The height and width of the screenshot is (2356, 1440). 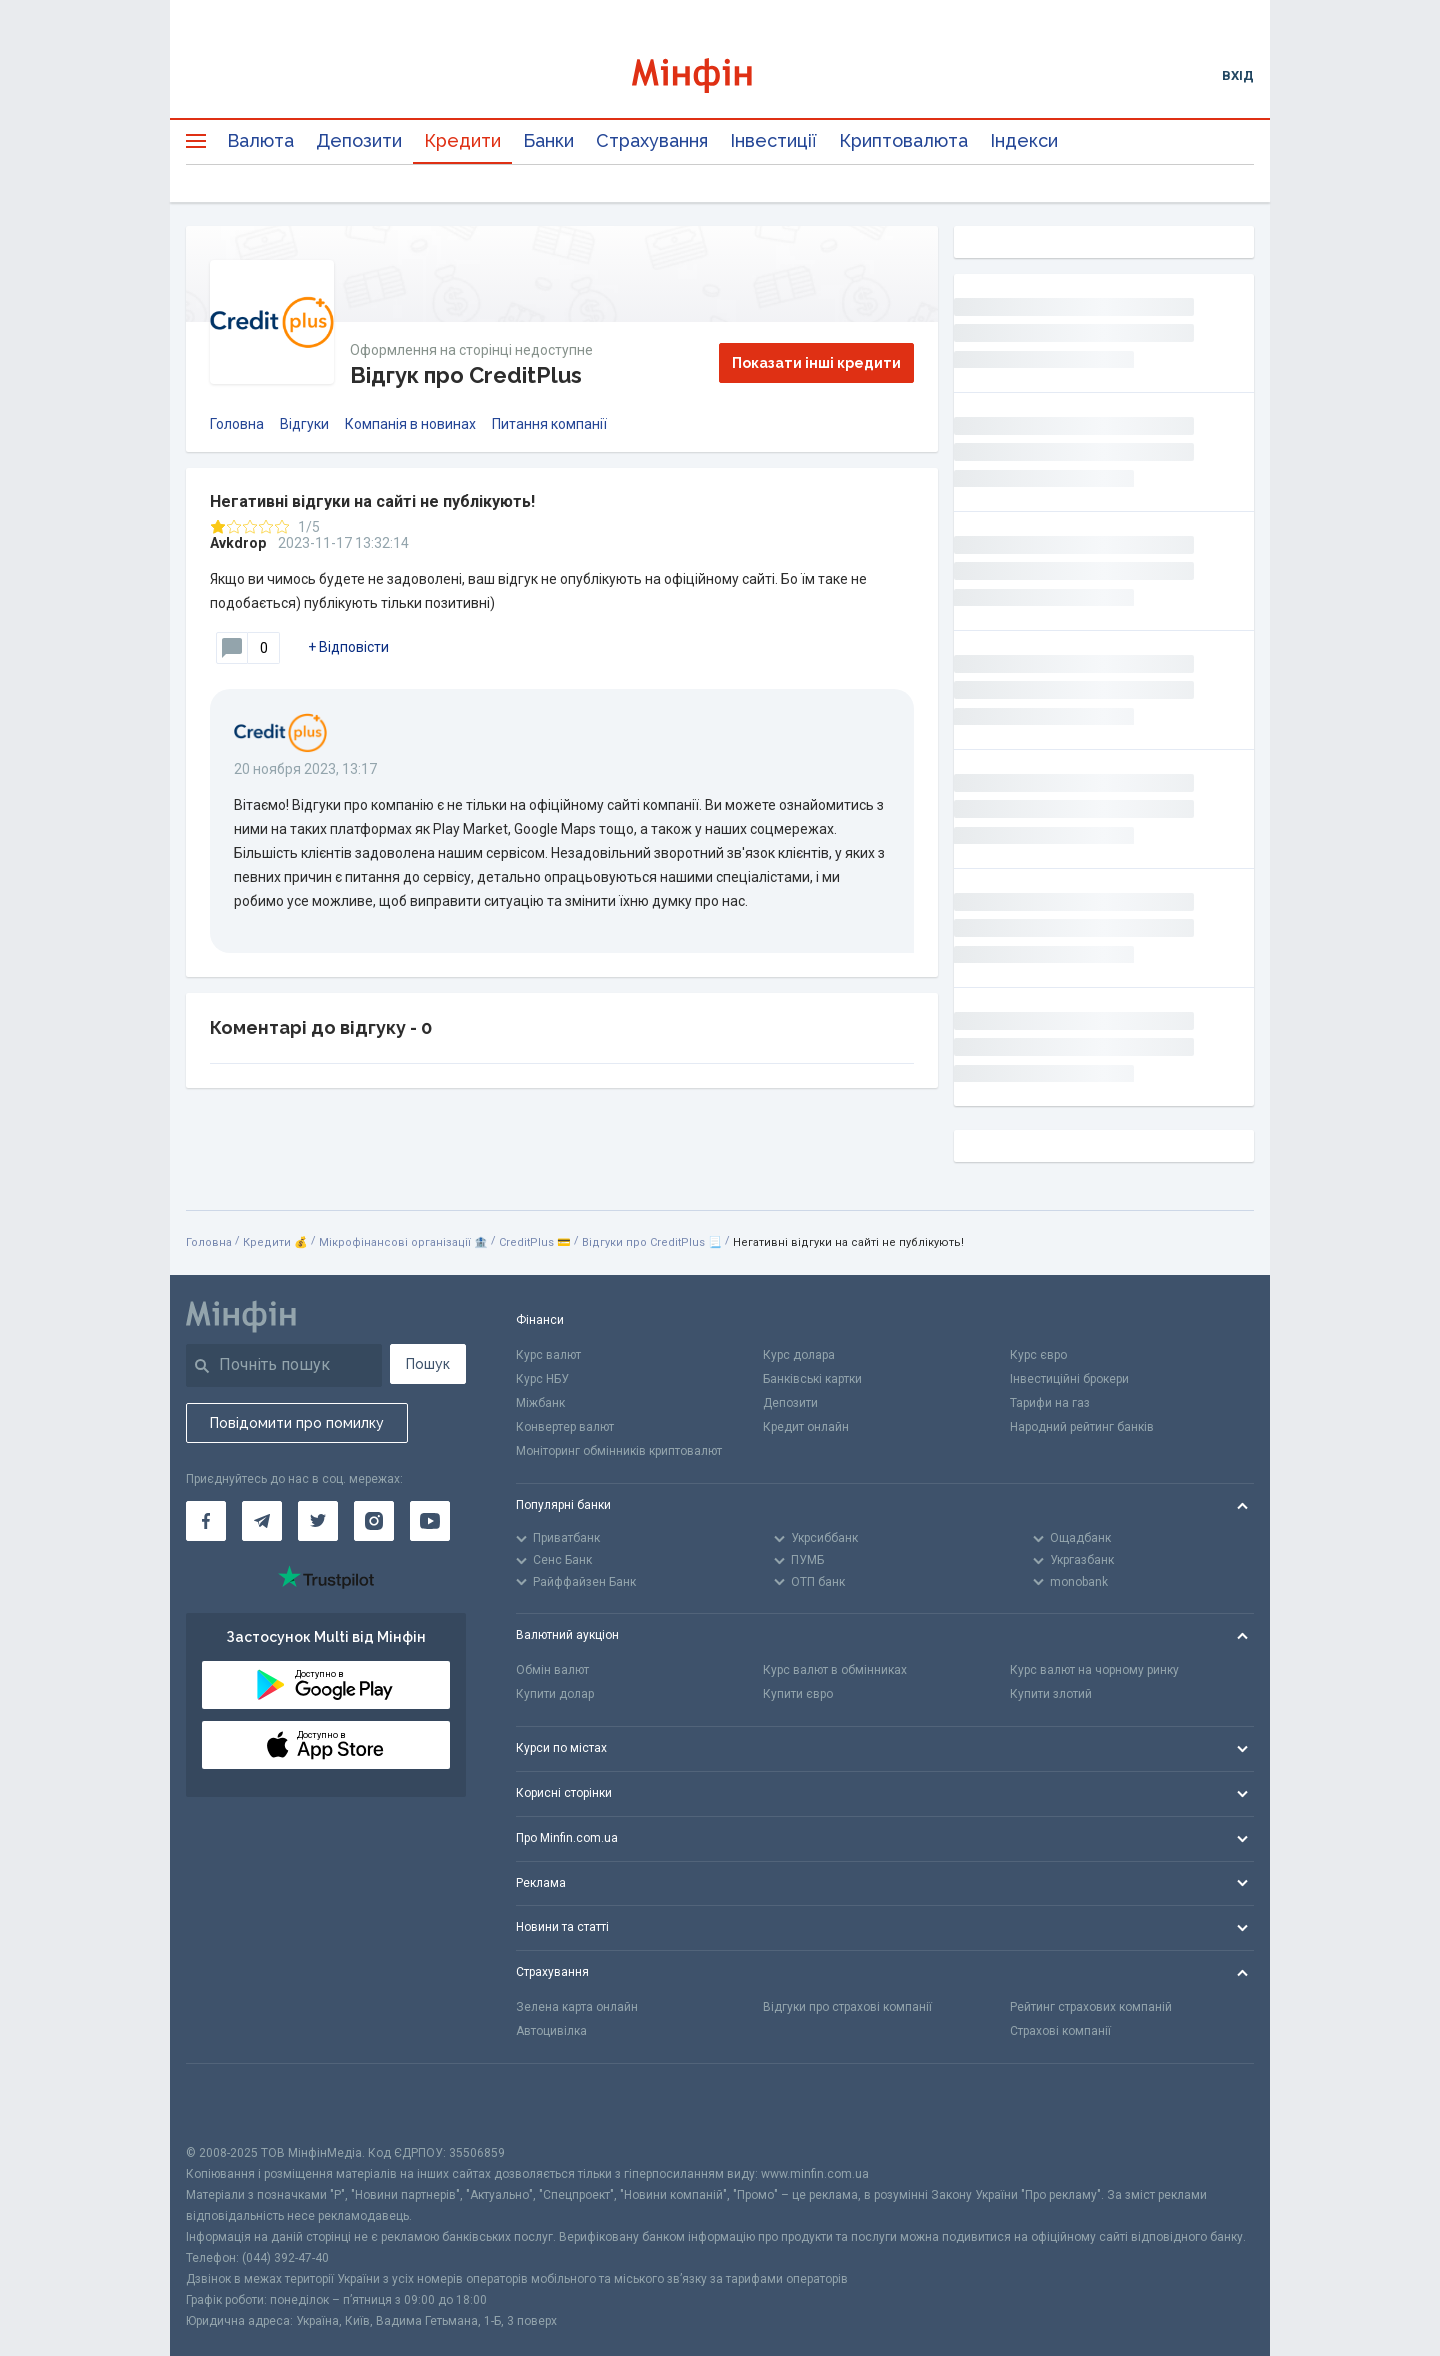 I want to click on CreditPlus 💳, so click(x=535, y=1242).